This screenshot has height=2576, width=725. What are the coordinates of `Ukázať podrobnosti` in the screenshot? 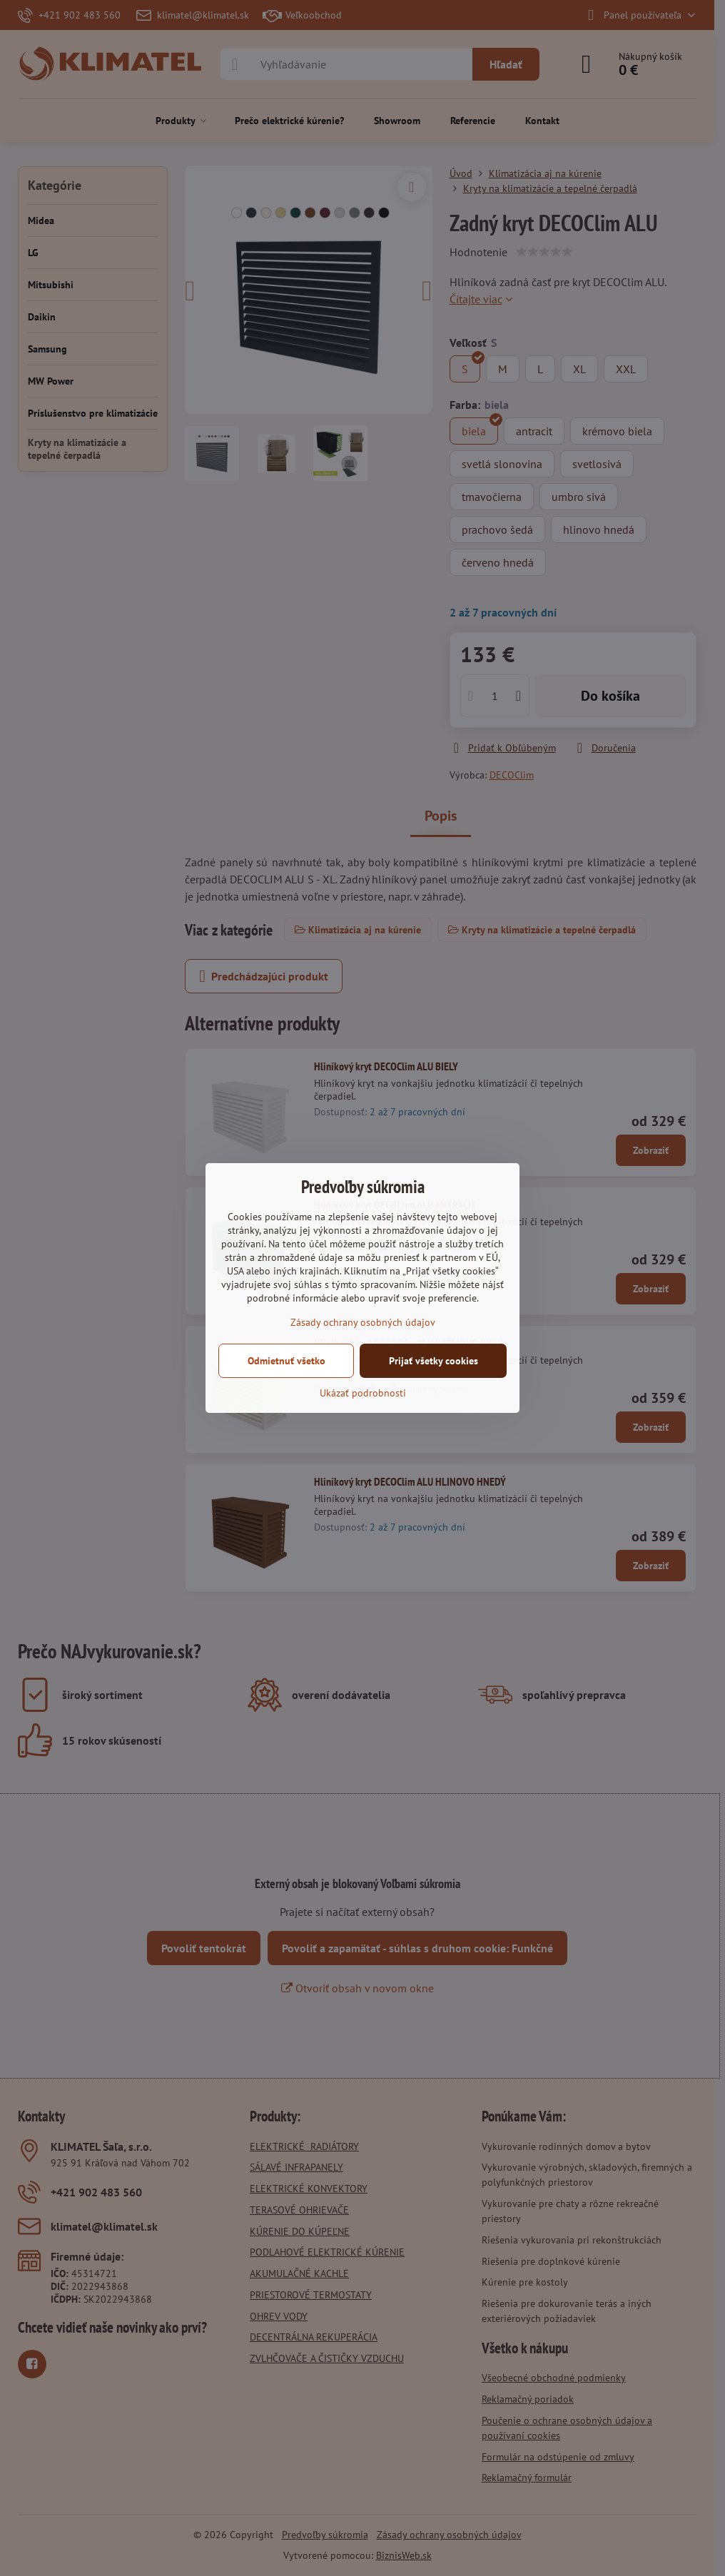 It's located at (363, 1392).